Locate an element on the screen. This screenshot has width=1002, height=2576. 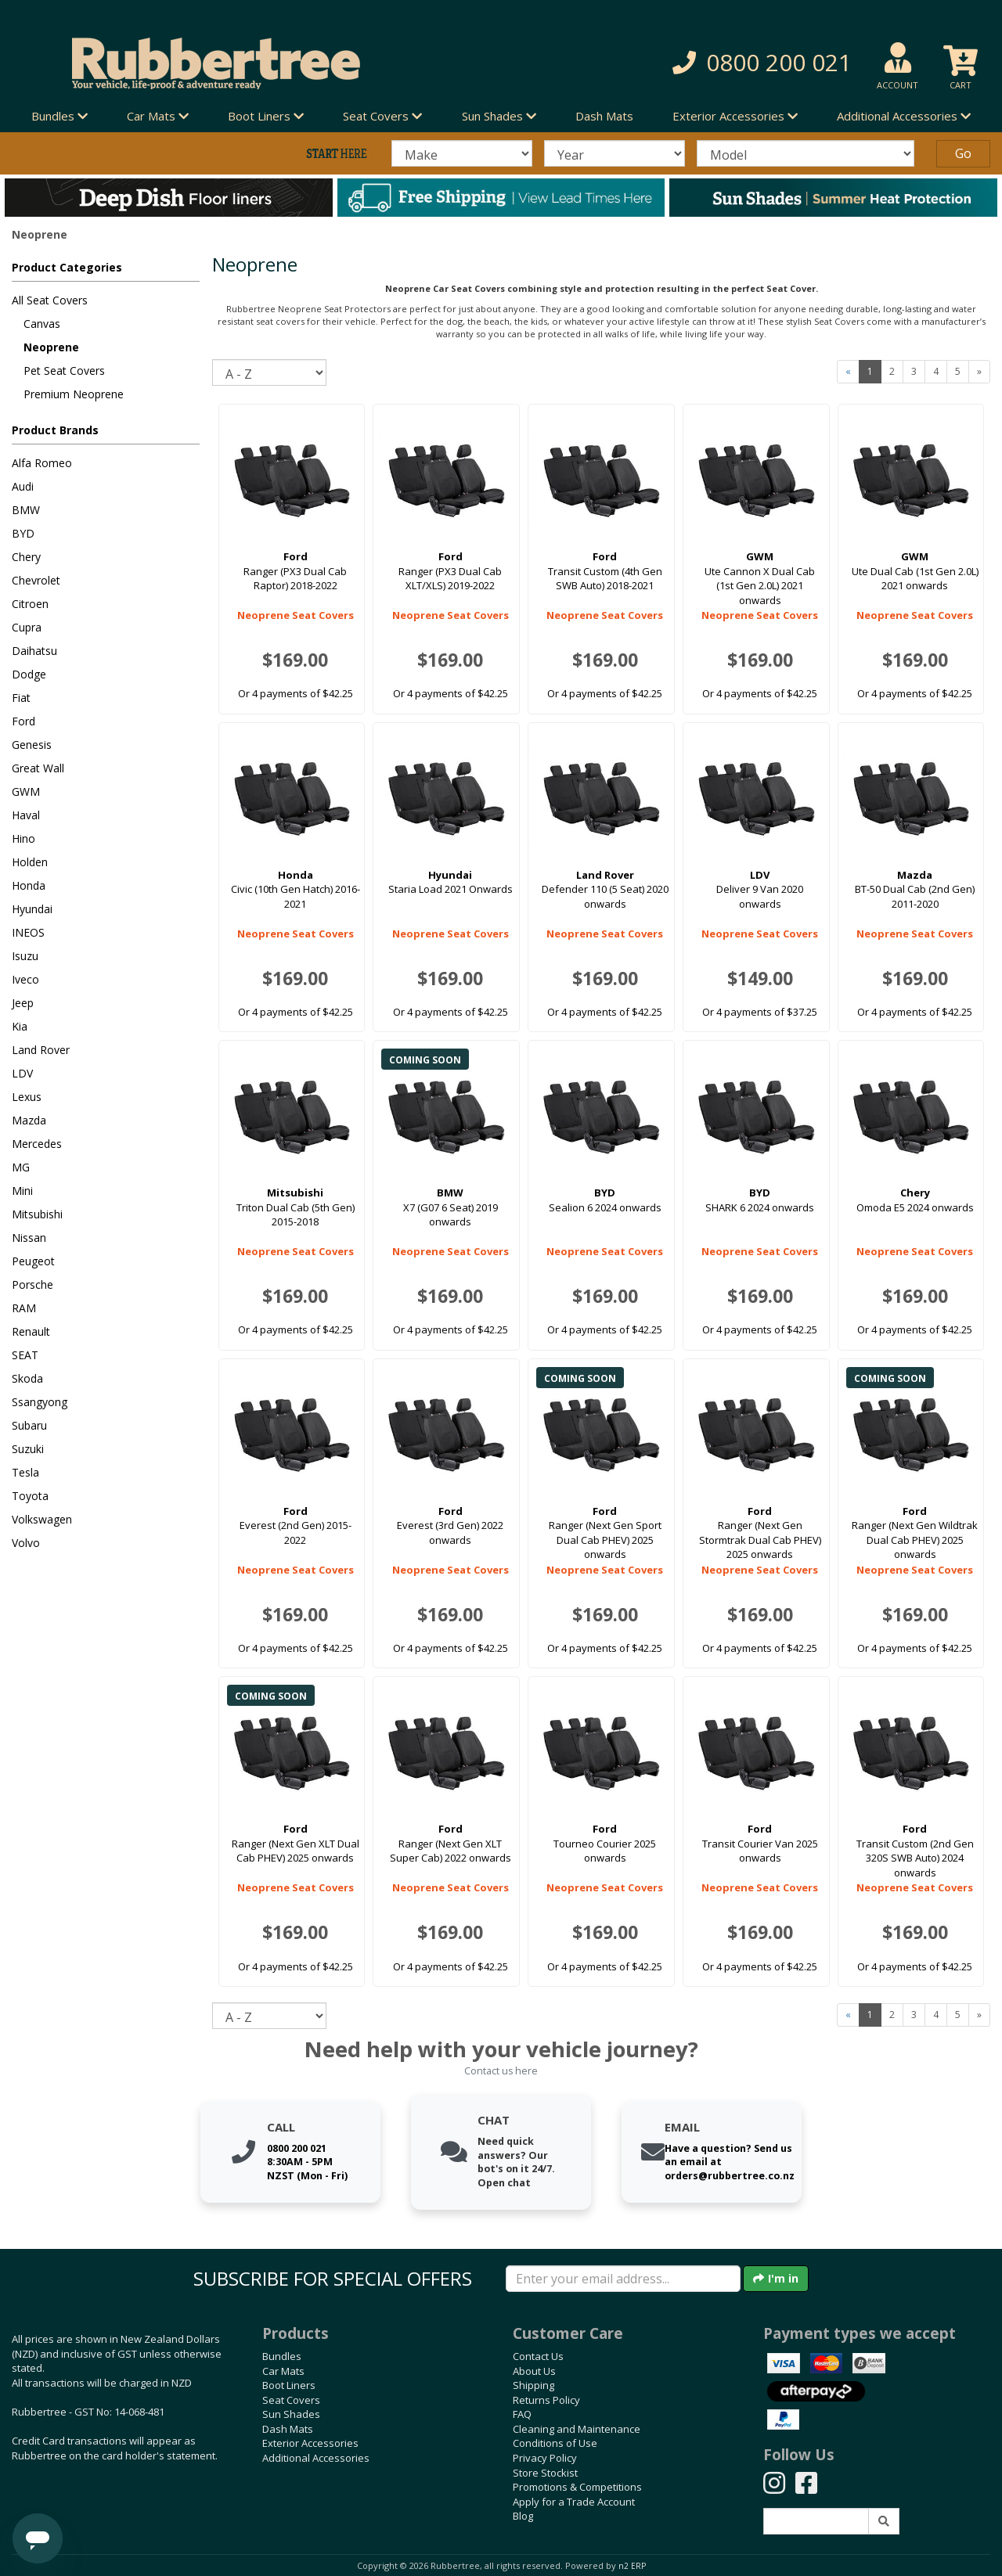
Peugeot is located at coordinates (33, 1261).